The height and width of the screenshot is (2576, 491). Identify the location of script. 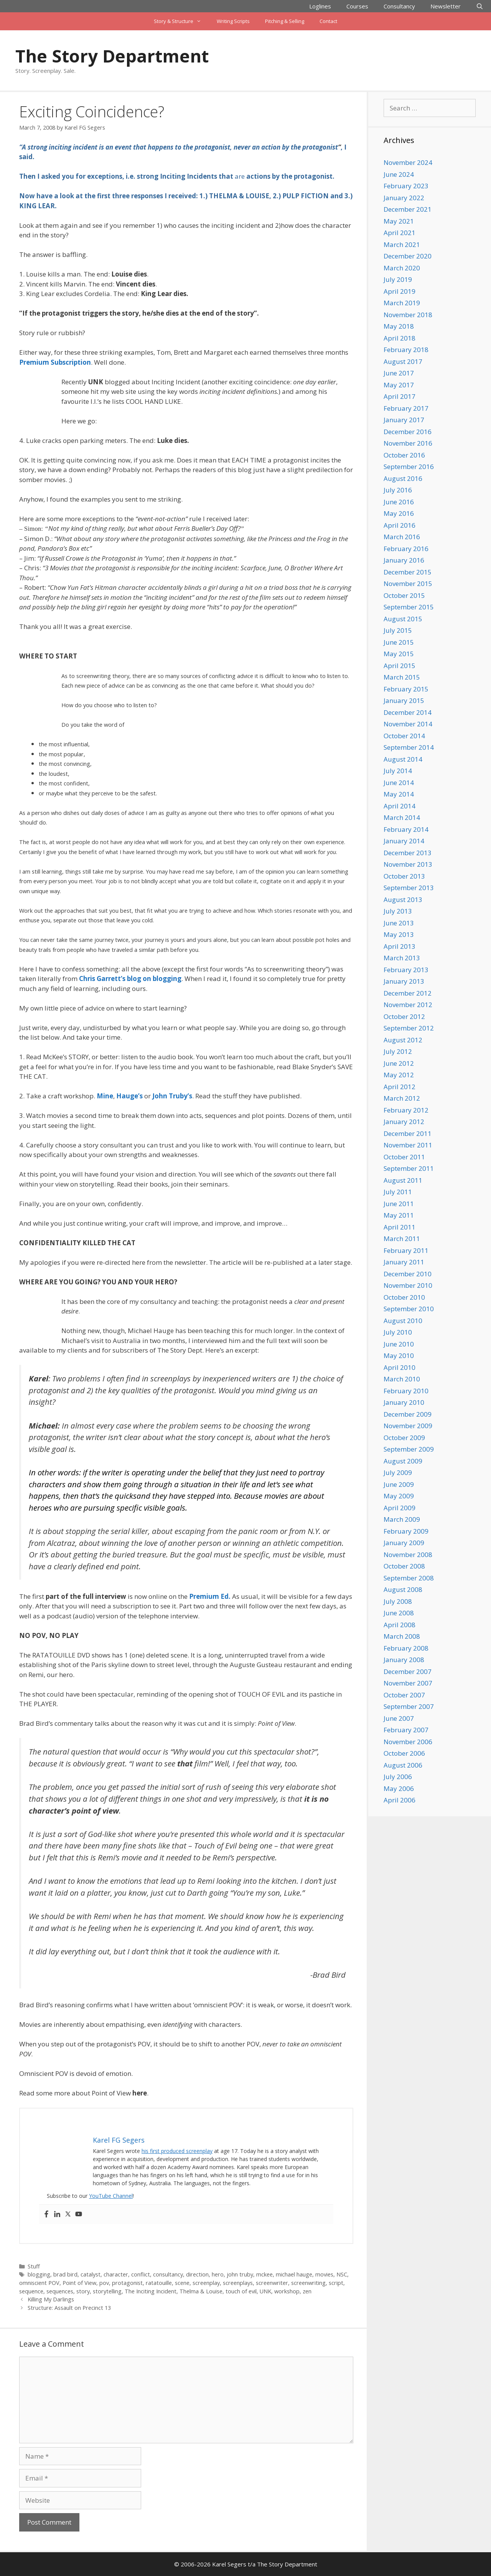
(336, 2282).